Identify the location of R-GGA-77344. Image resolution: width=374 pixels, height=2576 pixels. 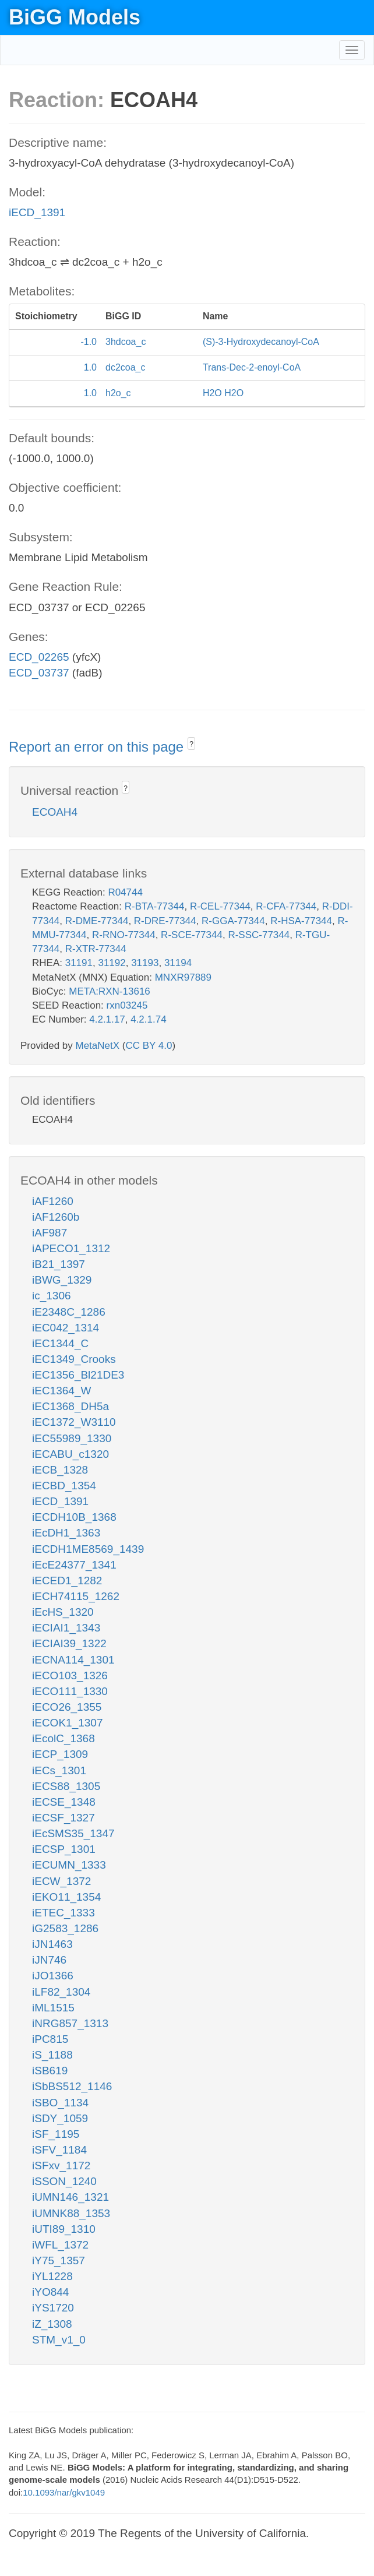
(233, 920).